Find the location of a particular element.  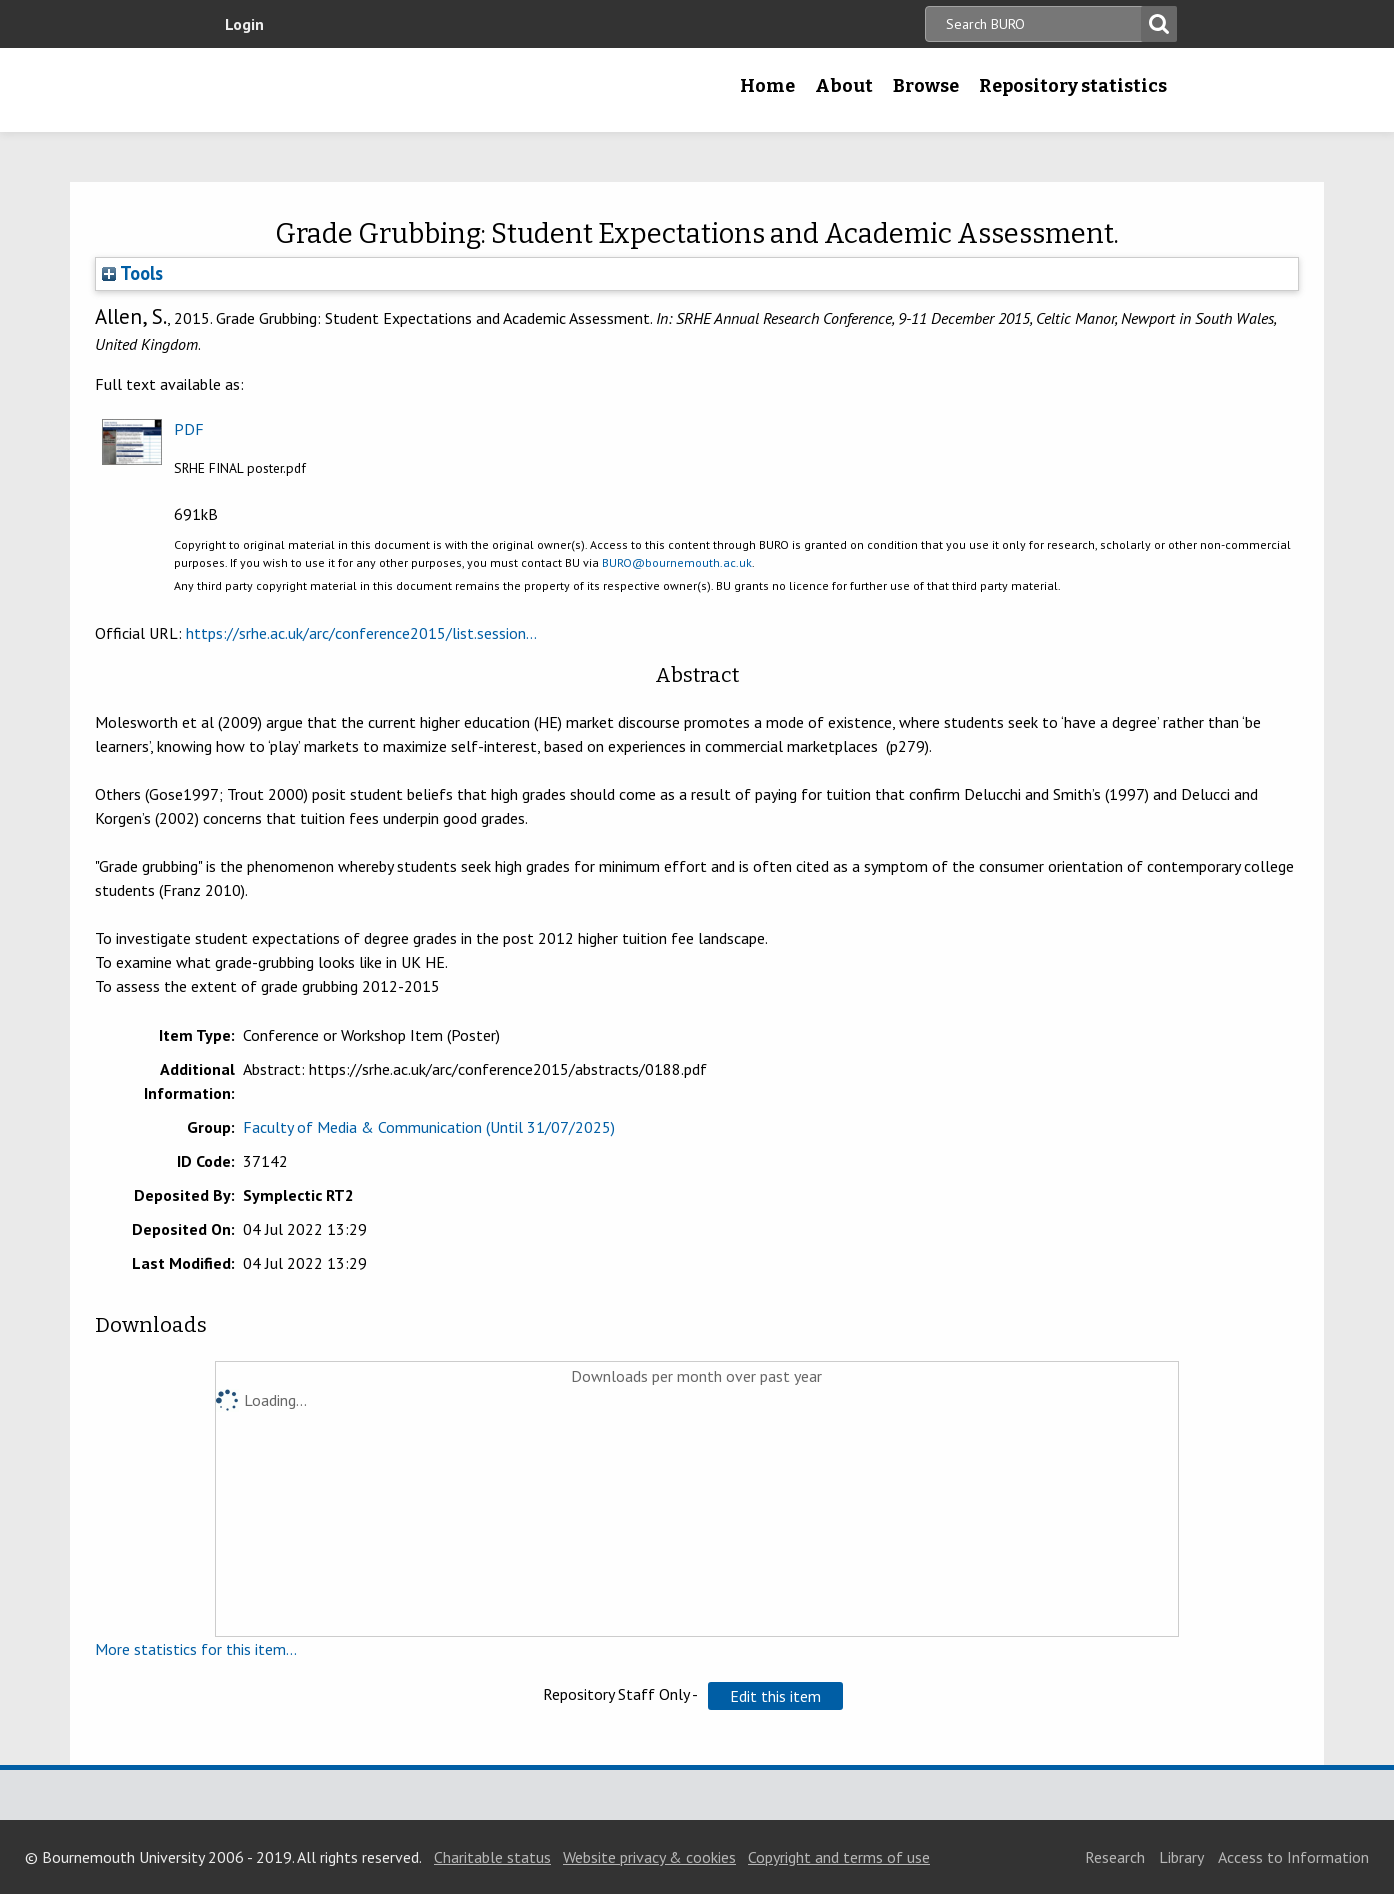

Faculty of Media & Communication (Until 31/07/2025) is located at coordinates (429, 1127).